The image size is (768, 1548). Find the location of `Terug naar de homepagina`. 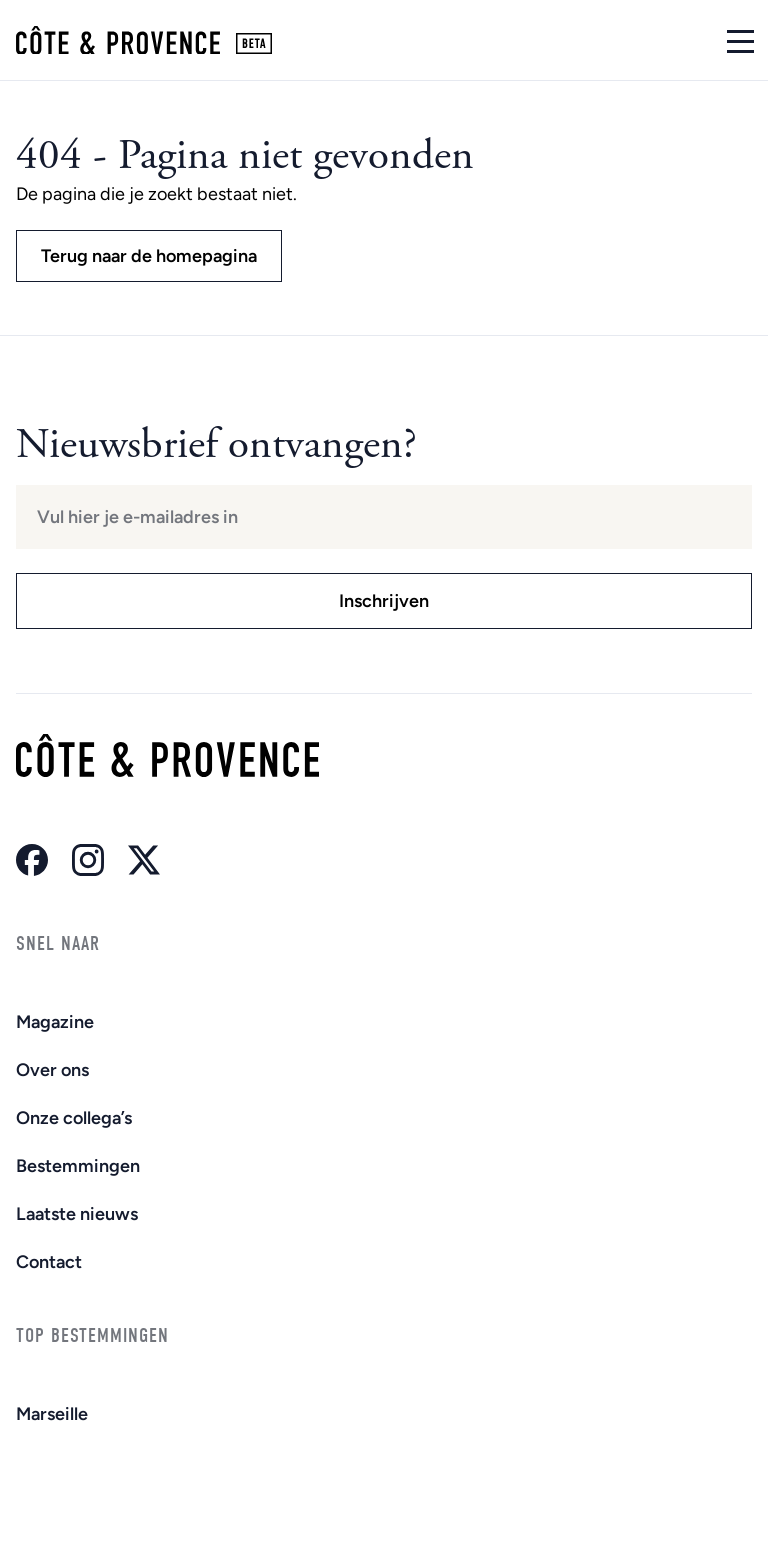

Terug naar de homepagina is located at coordinates (149, 256).